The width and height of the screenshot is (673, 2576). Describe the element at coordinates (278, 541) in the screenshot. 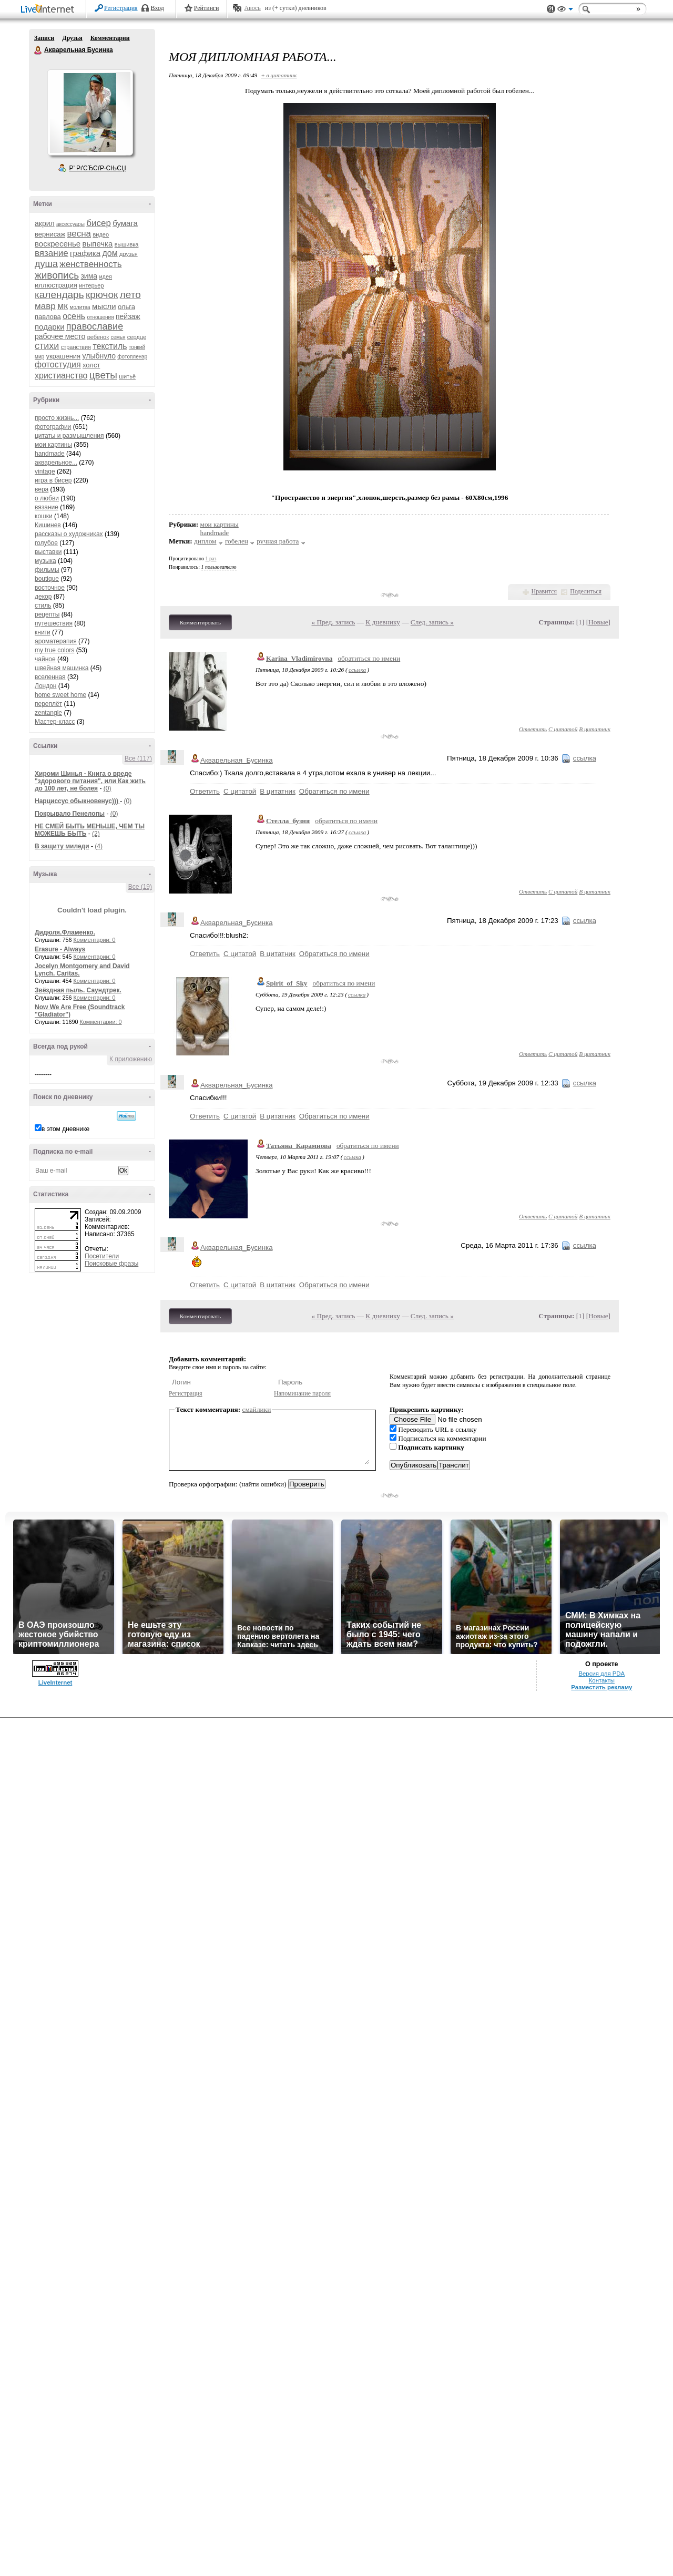

I see `ручная работа` at that location.